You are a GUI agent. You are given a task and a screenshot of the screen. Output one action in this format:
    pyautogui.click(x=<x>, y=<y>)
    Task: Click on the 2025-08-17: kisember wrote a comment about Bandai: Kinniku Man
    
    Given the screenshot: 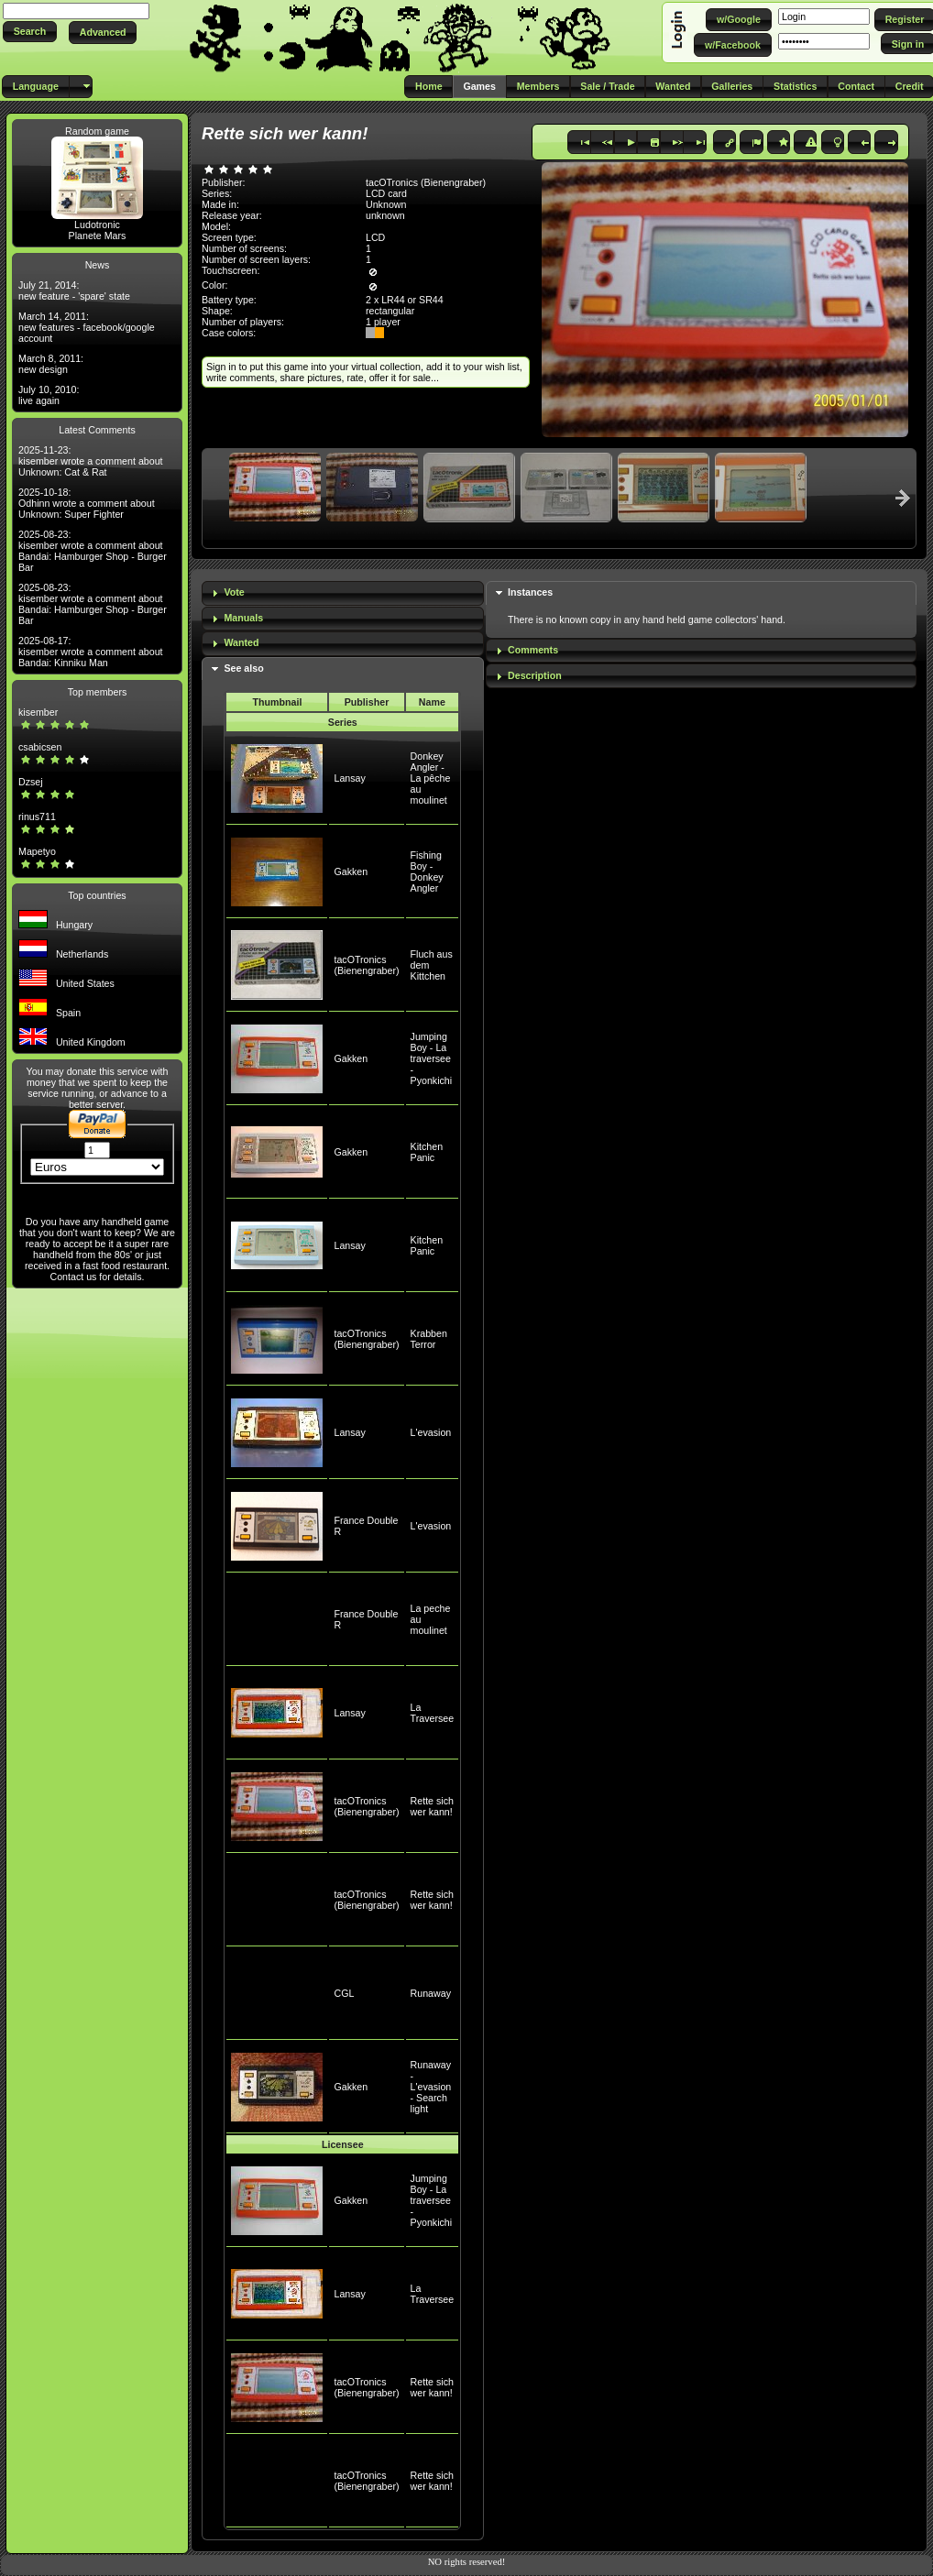 What is the action you would take?
    pyautogui.click(x=90, y=651)
    